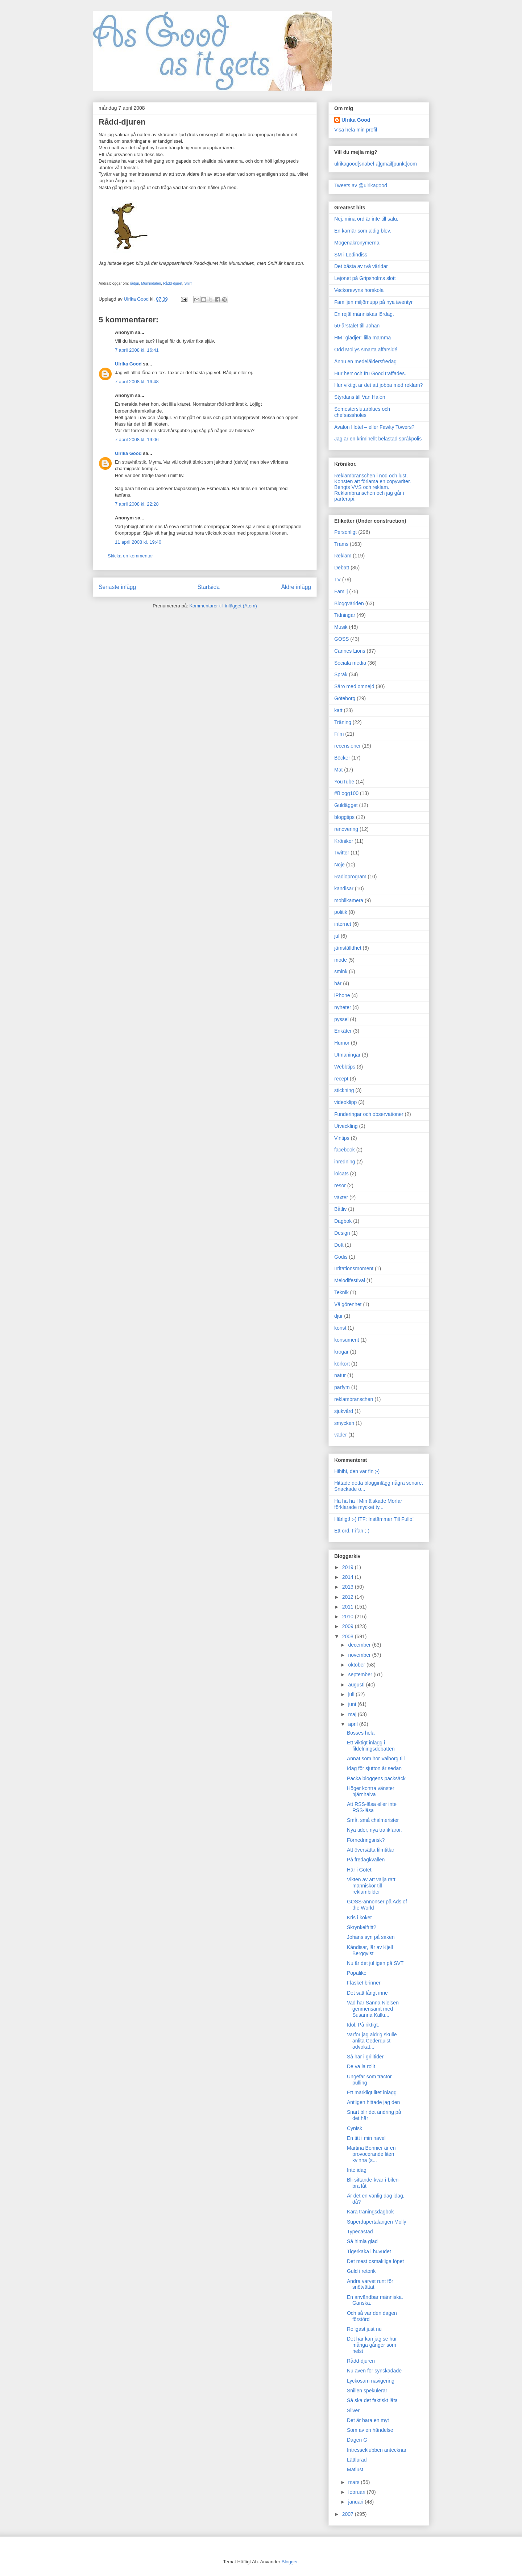  What do you see at coordinates (357, 243) in the screenshot?
I see `Mogenakronymerna` at bounding box center [357, 243].